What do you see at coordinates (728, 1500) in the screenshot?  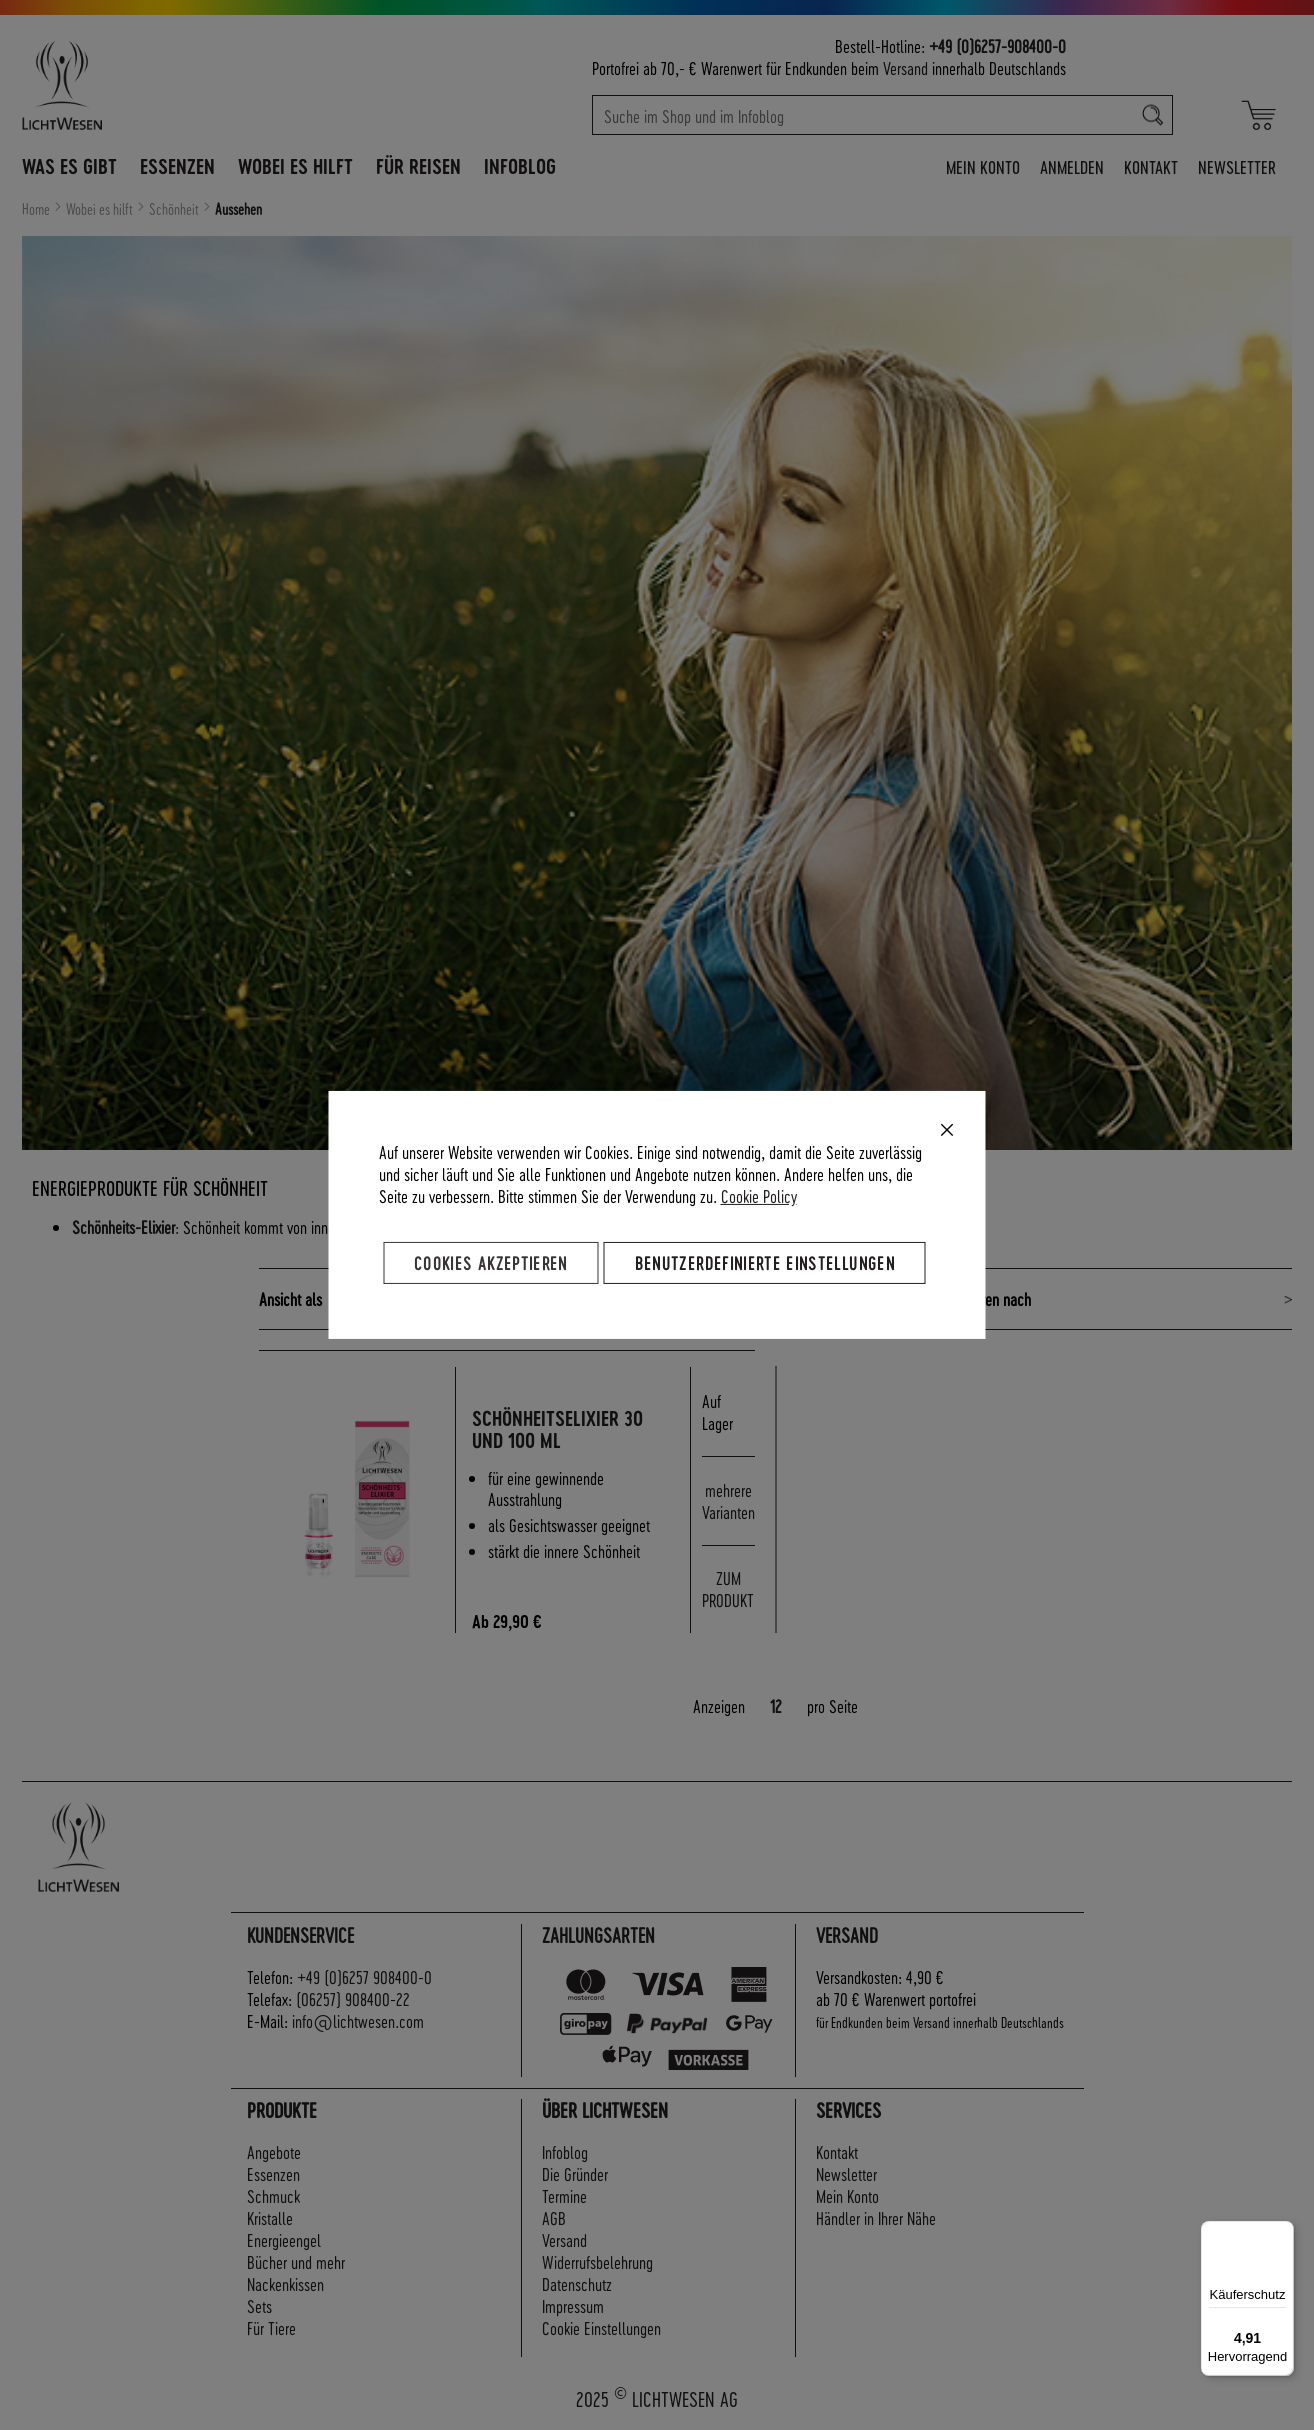 I see `mehrere Varianten` at bounding box center [728, 1500].